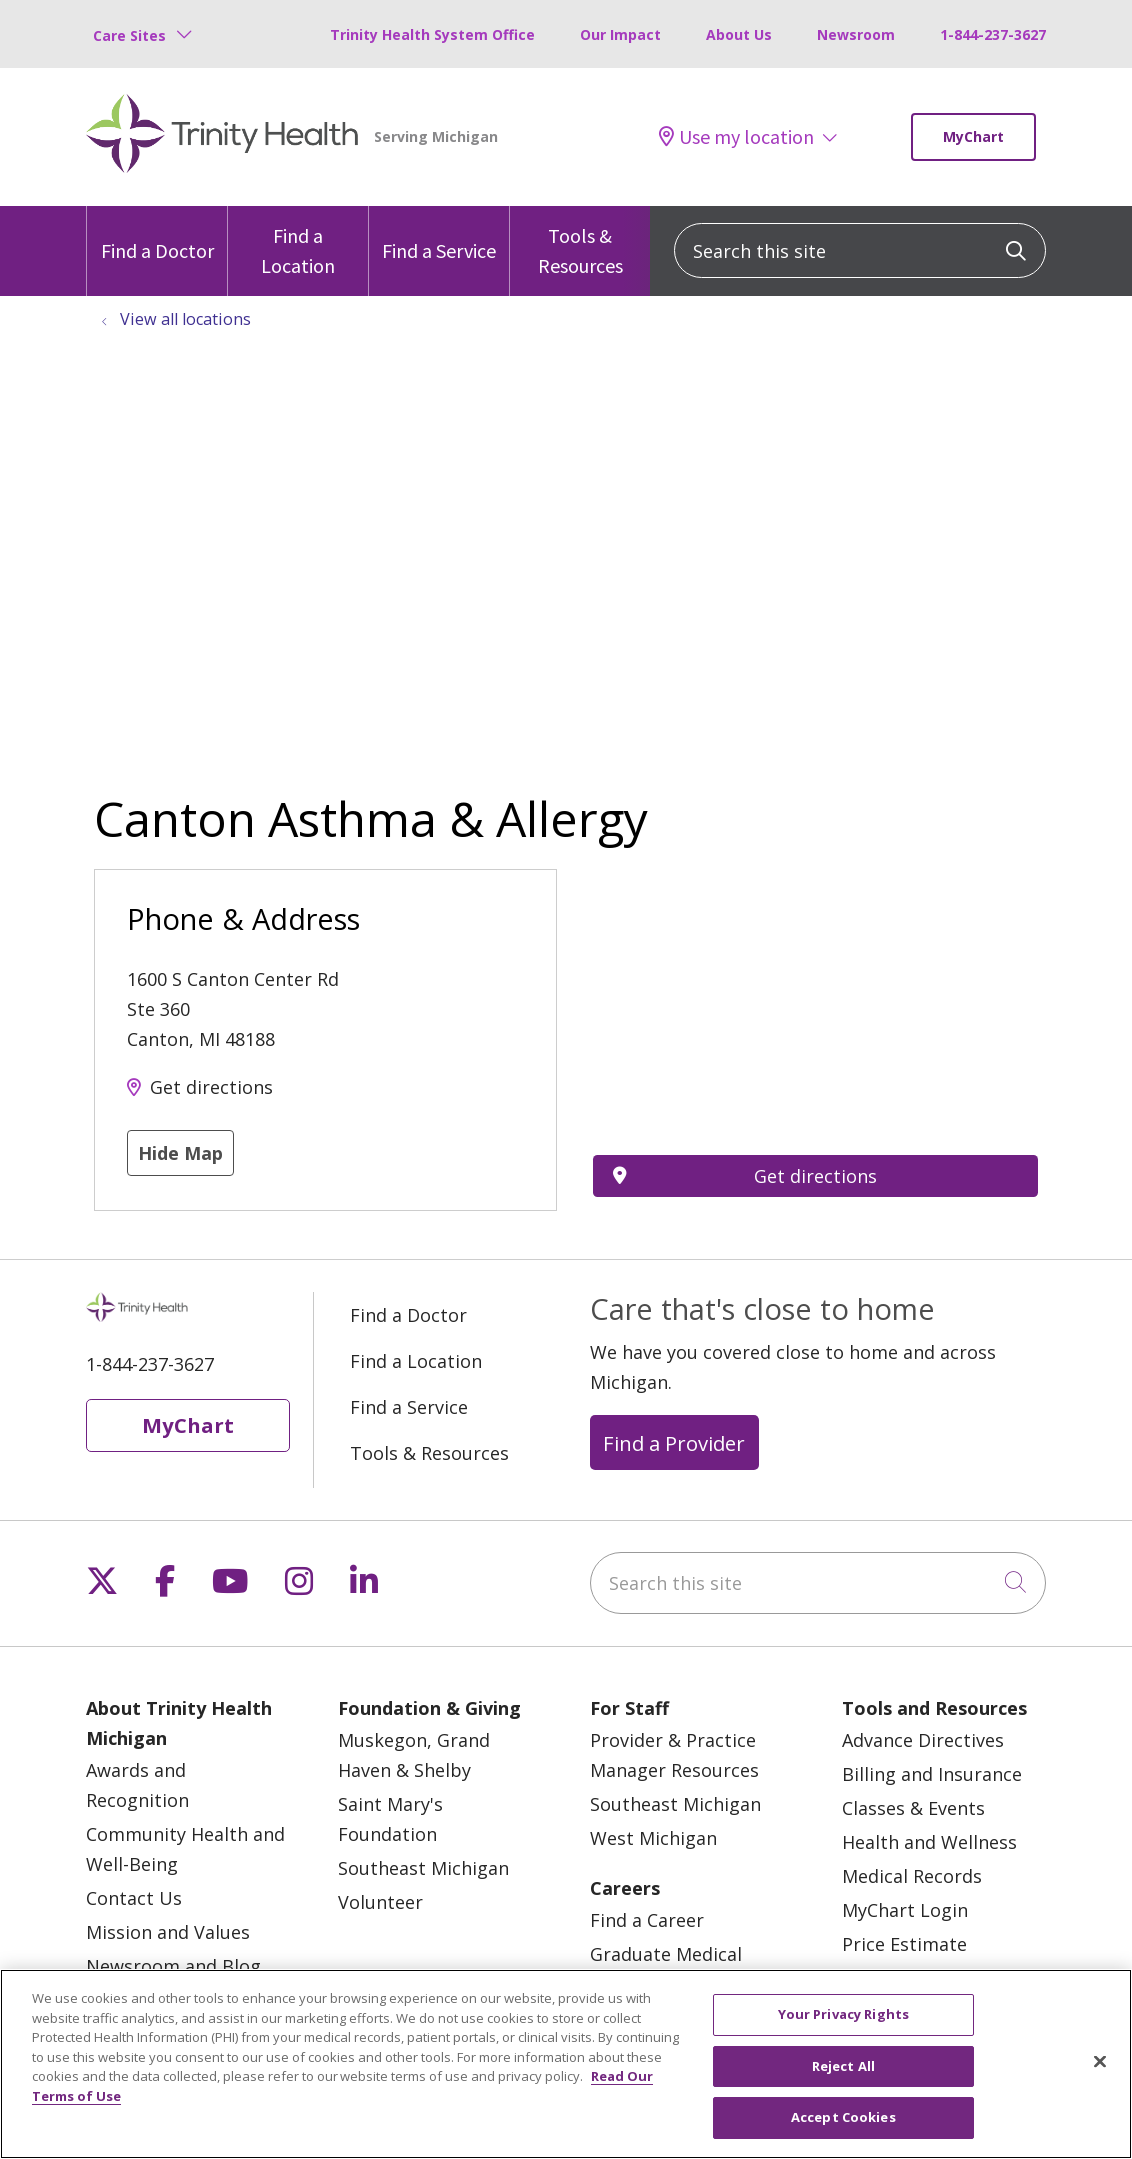 The image size is (1132, 2159). I want to click on Reject All, so click(843, 2066).